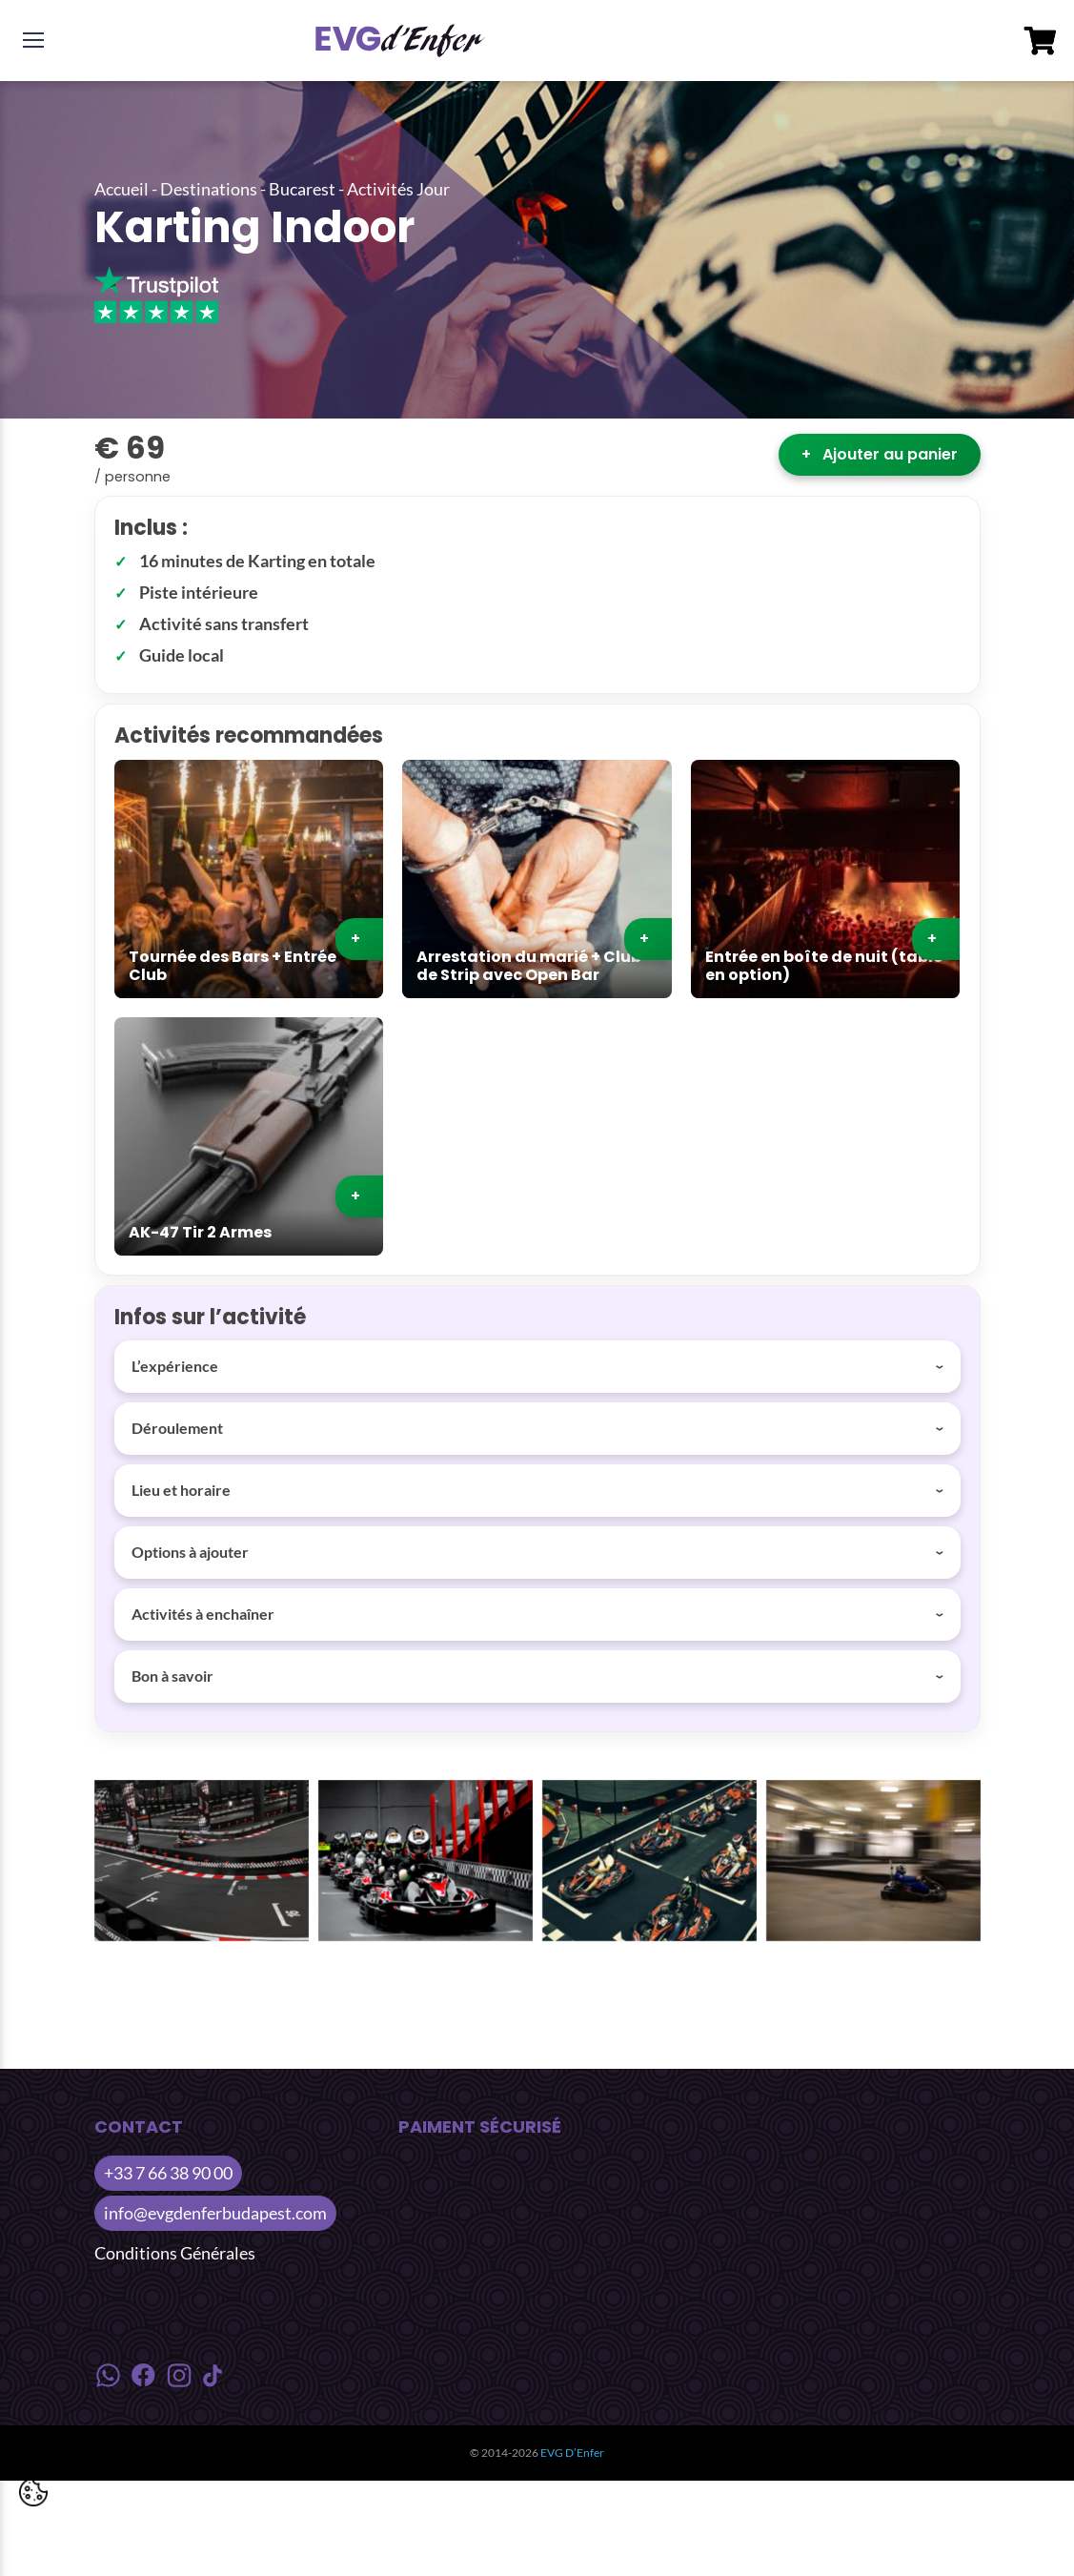 The width and height of the screenshot is (1074, 2576). I want to click on Activités Jour, so click(398, 188).